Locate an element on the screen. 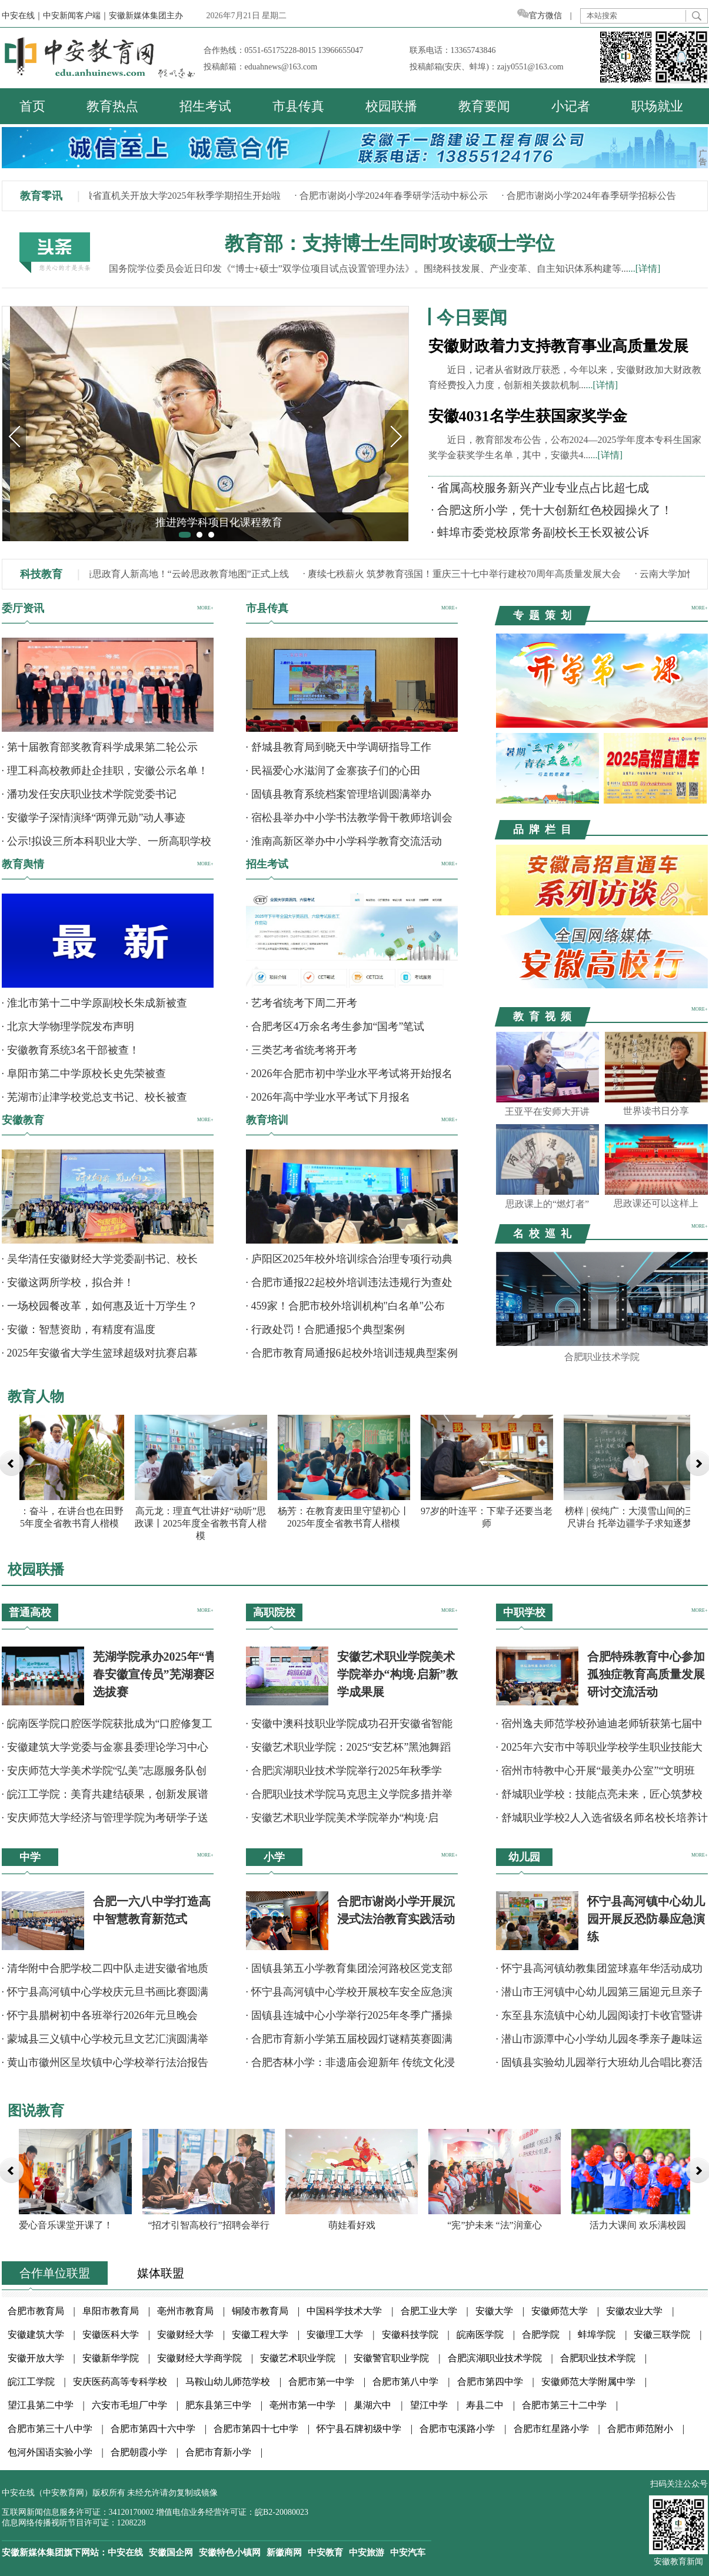 Image resolution: width=709 pixels, height=2576 pixels. 教育热点 is located at coordinates (112, 106).